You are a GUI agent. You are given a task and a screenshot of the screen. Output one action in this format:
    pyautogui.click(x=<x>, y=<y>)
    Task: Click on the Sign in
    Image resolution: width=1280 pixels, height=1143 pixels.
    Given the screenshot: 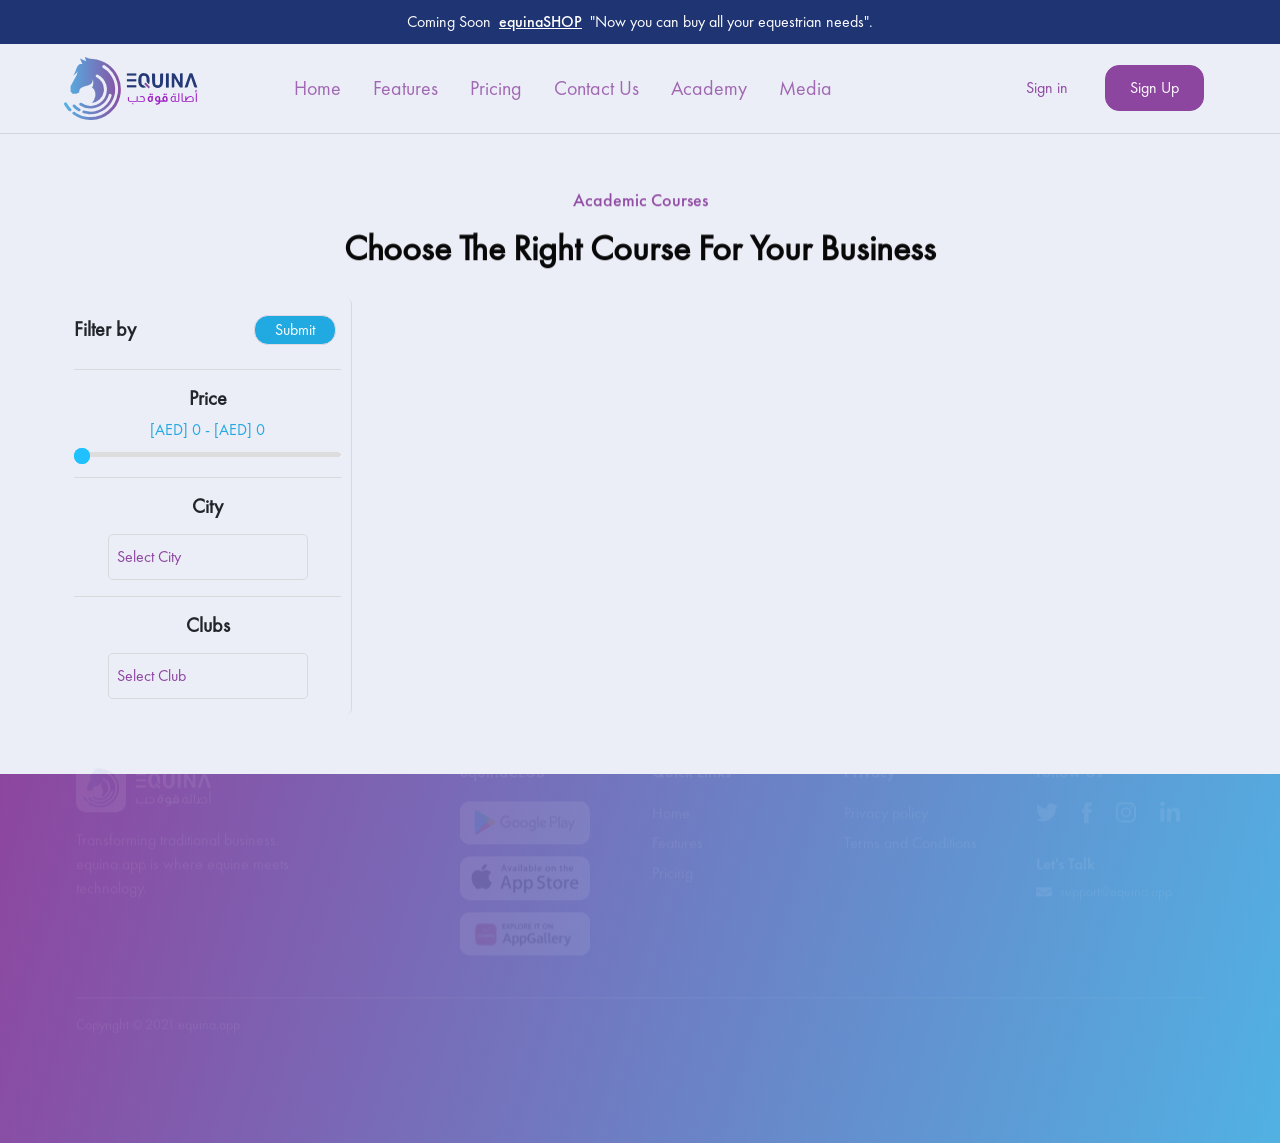 What is the action you would take?
    pyautogui.click(x=1047, y=87)
    